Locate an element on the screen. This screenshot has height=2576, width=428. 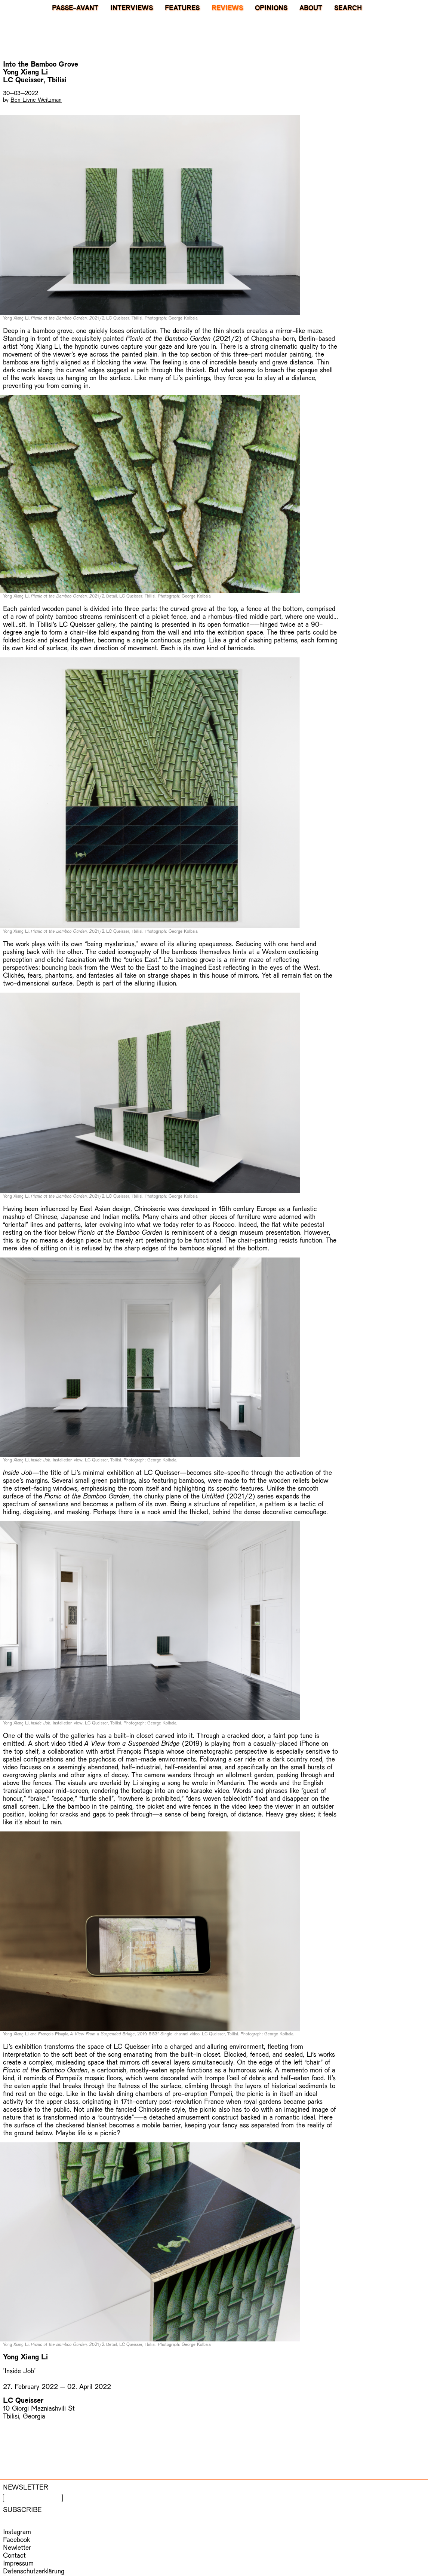
Ben Livne Weitzman is located at coordinates (36, 99).